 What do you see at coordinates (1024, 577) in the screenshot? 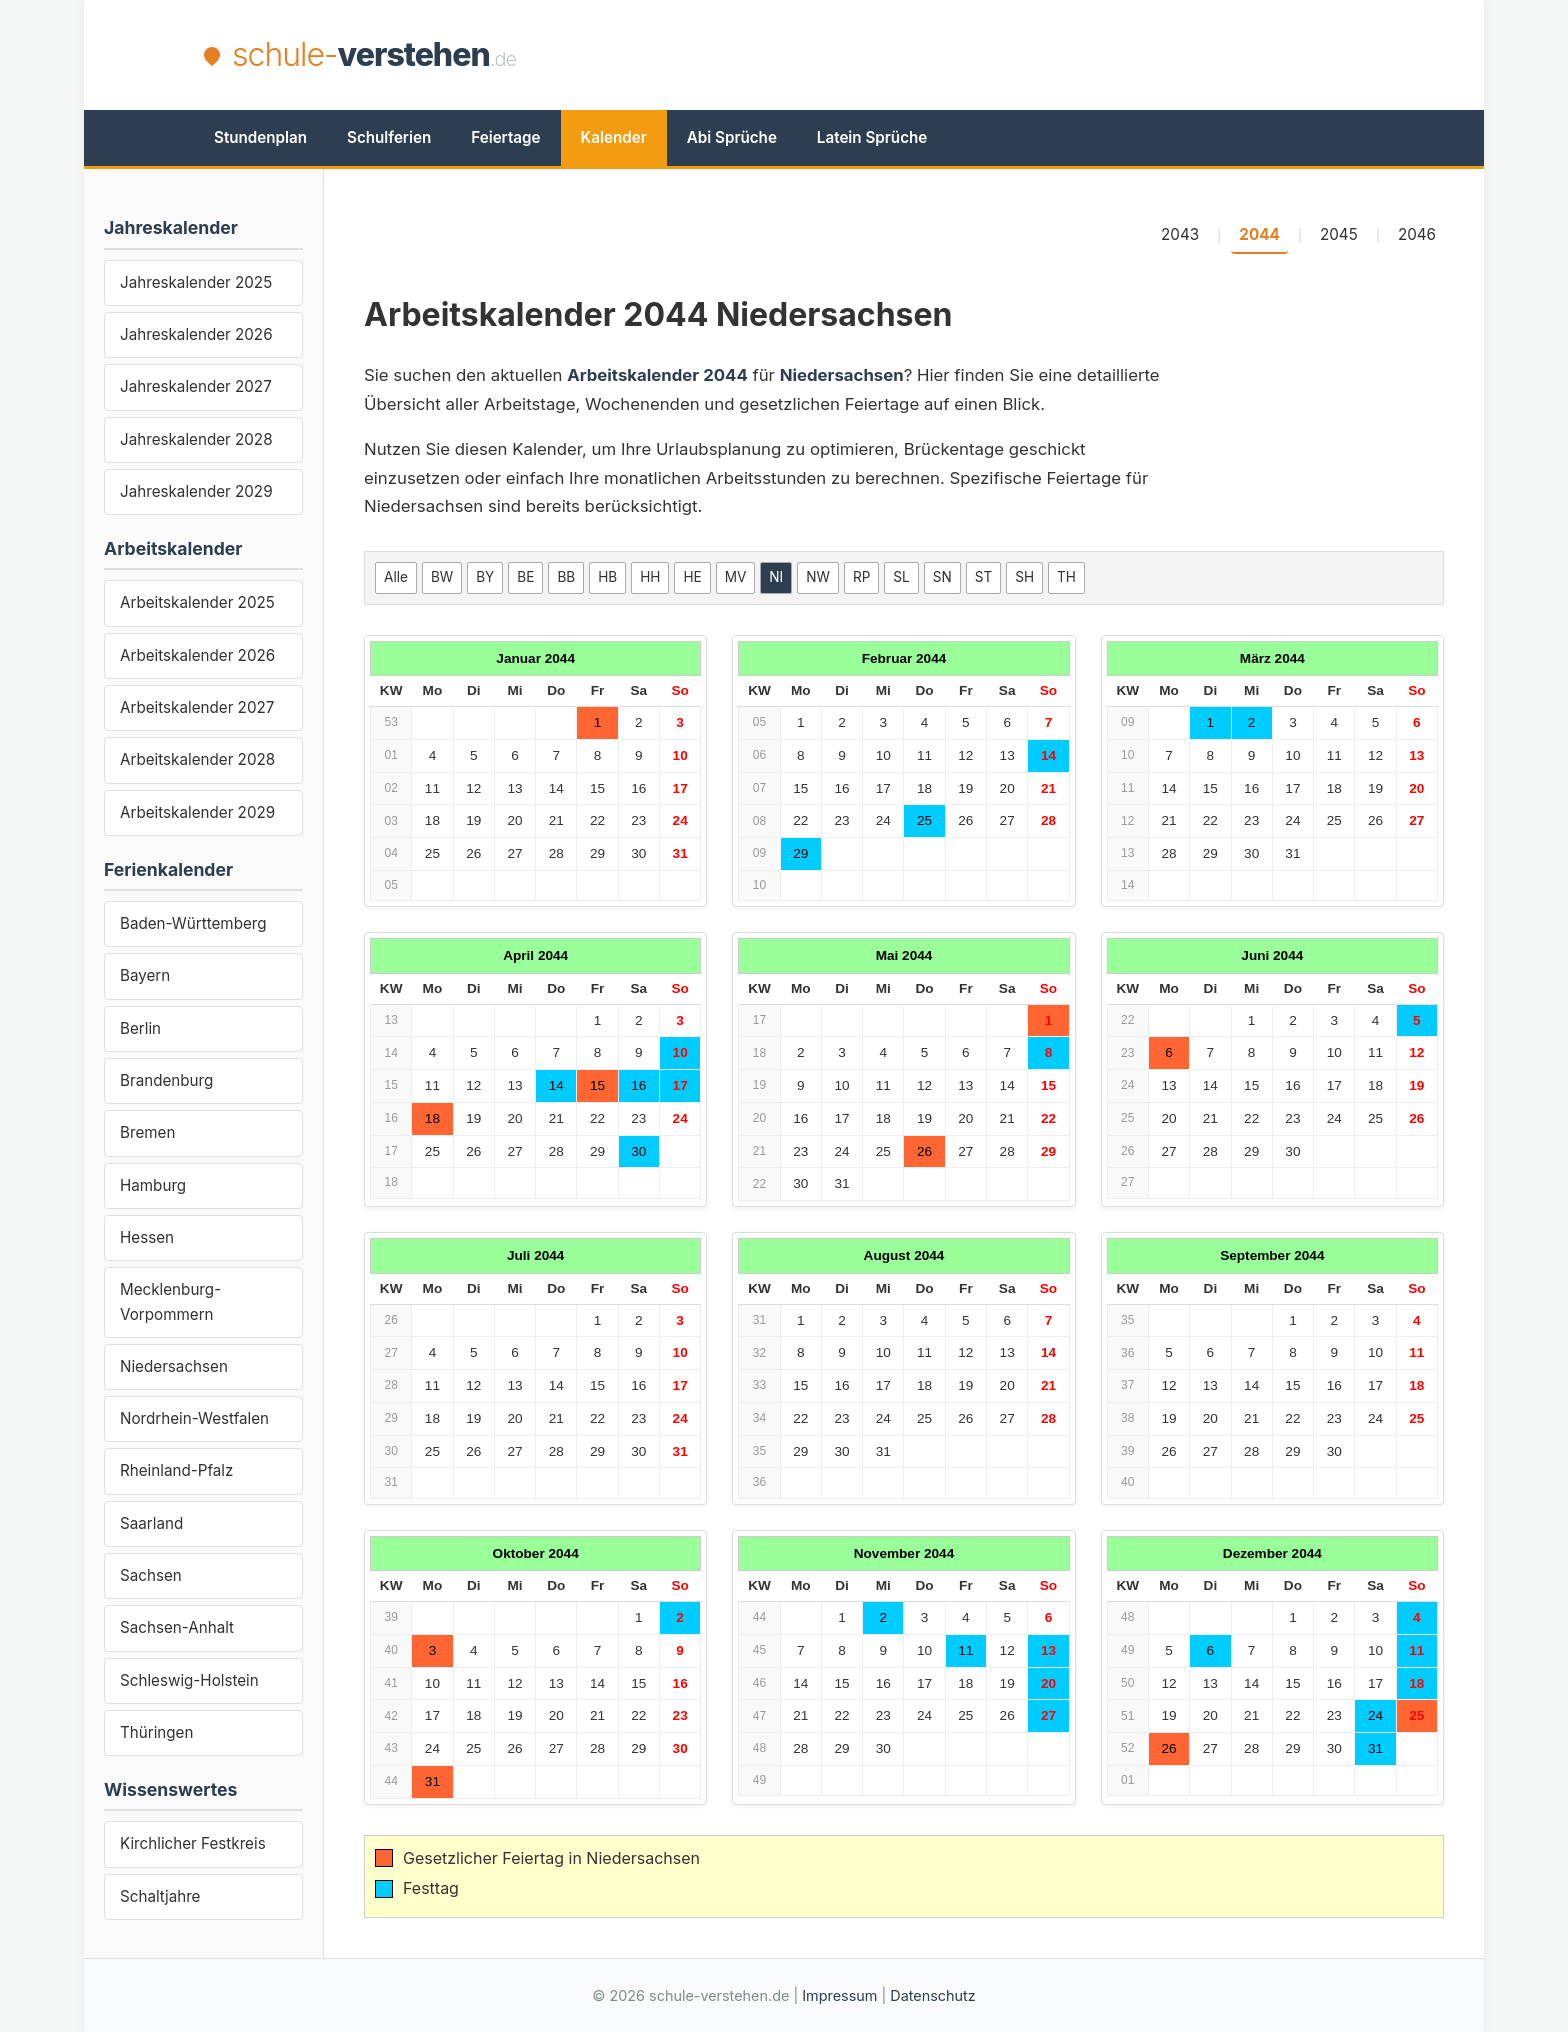
I see `SH` at bounding box center [1024, 577].